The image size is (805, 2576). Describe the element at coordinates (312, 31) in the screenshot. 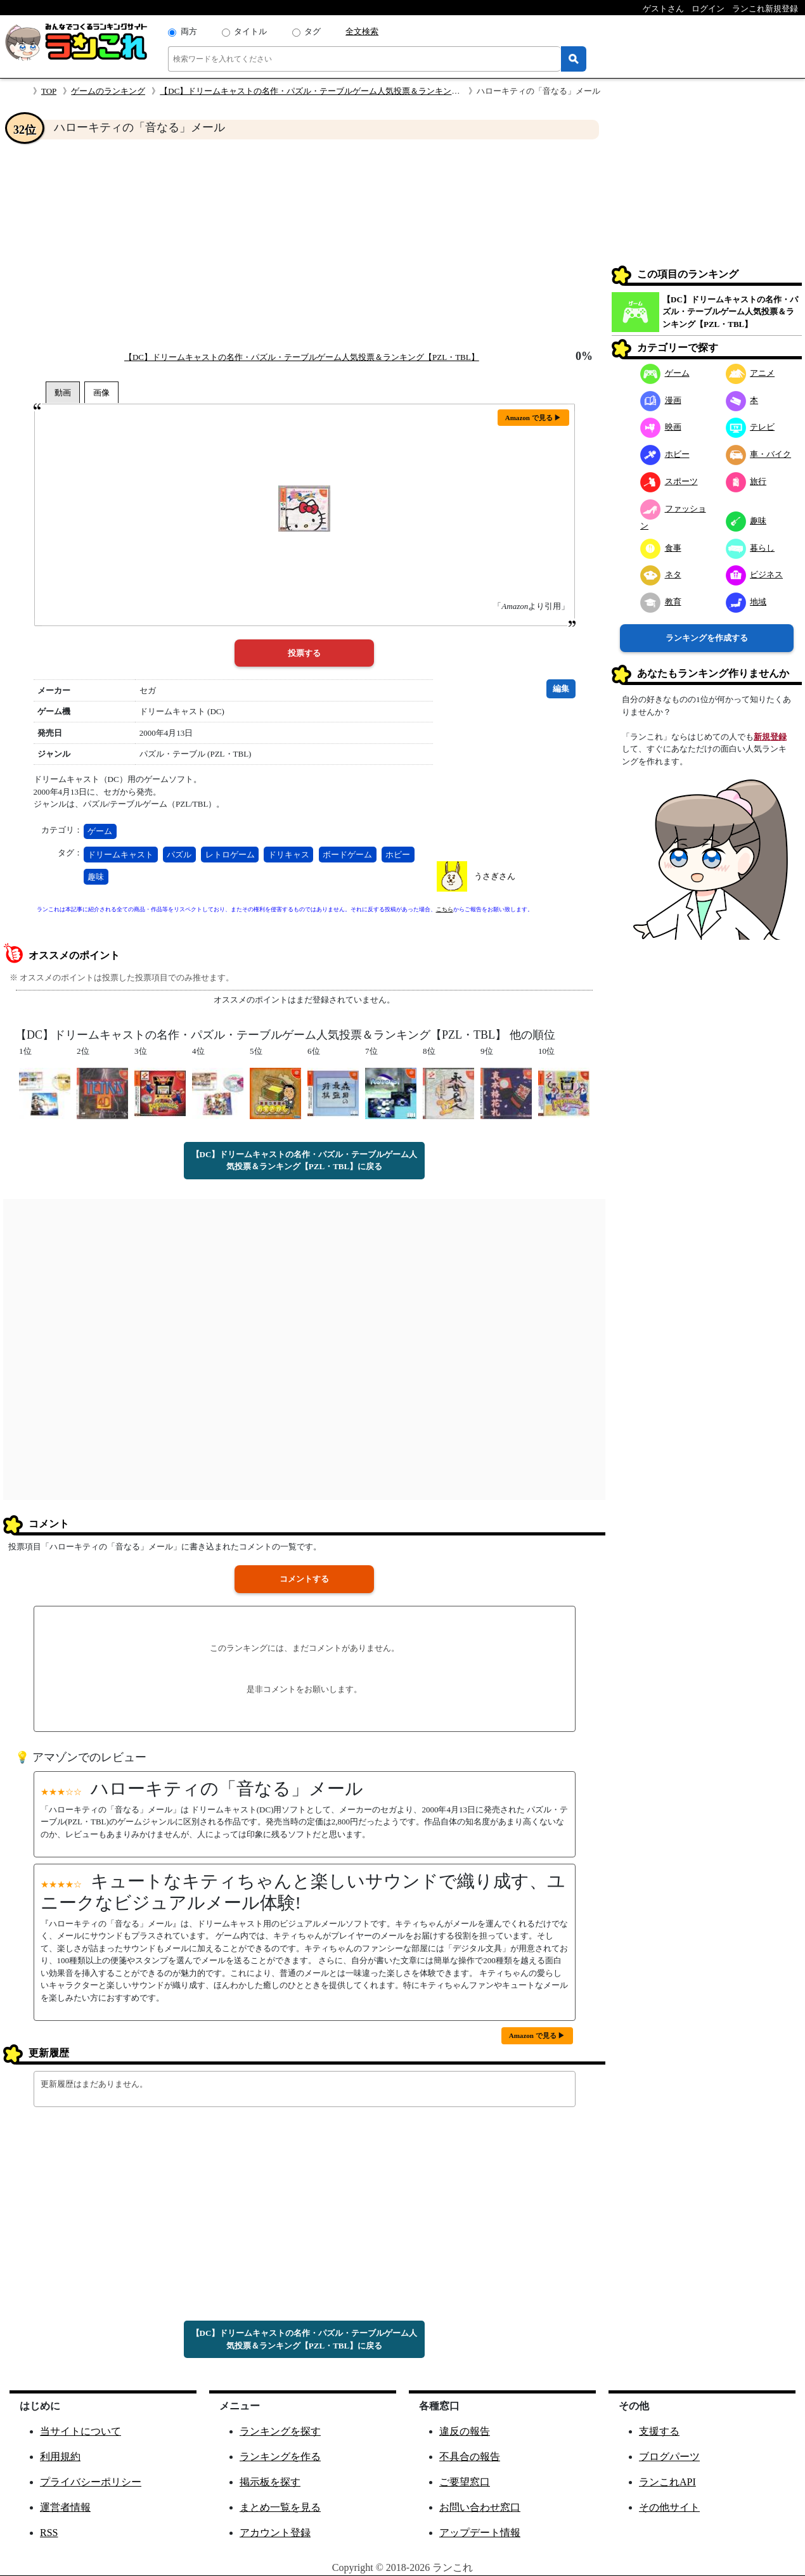

I see `タグ` at that location.